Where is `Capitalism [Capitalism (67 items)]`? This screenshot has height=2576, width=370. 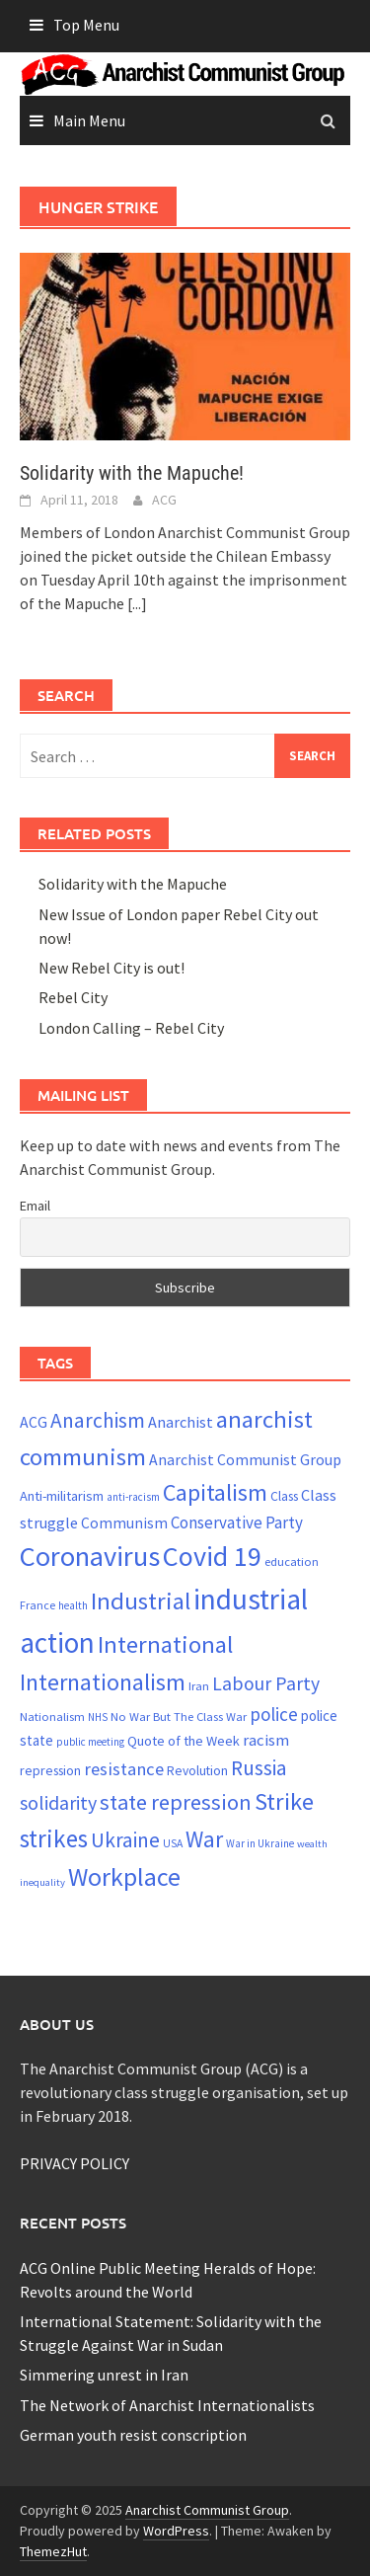 Capitalism [Capitalism (67 items)] is located at coordinates (215, 1492).